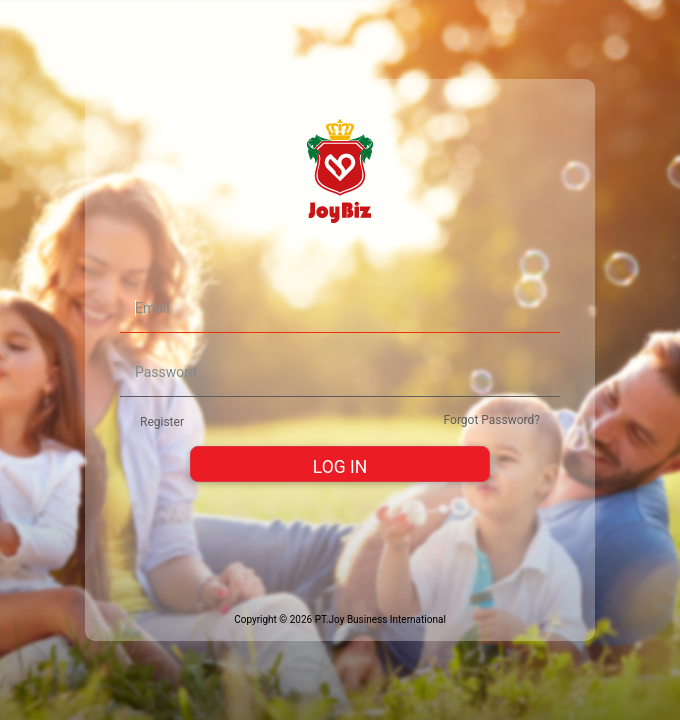 The image size is (680, 720). Describe the element at coordinates (162, 422) in the screenshot. I see `Register` at that location.